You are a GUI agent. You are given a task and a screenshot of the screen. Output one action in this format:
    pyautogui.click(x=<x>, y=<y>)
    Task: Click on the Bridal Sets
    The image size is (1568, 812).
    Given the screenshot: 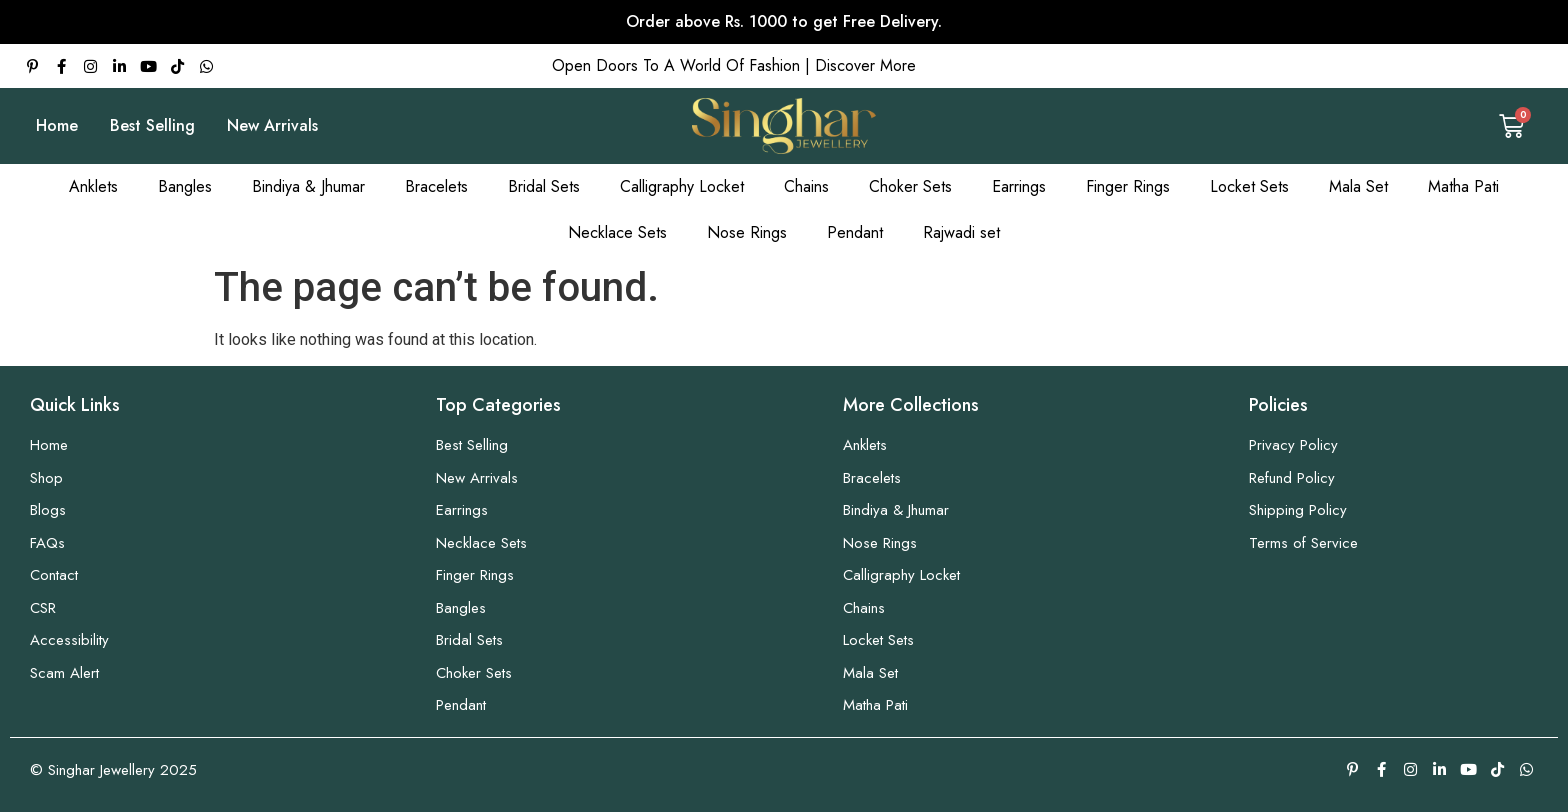 What is the action you would take?
    pyautogui.click(x=544, y=186)
    